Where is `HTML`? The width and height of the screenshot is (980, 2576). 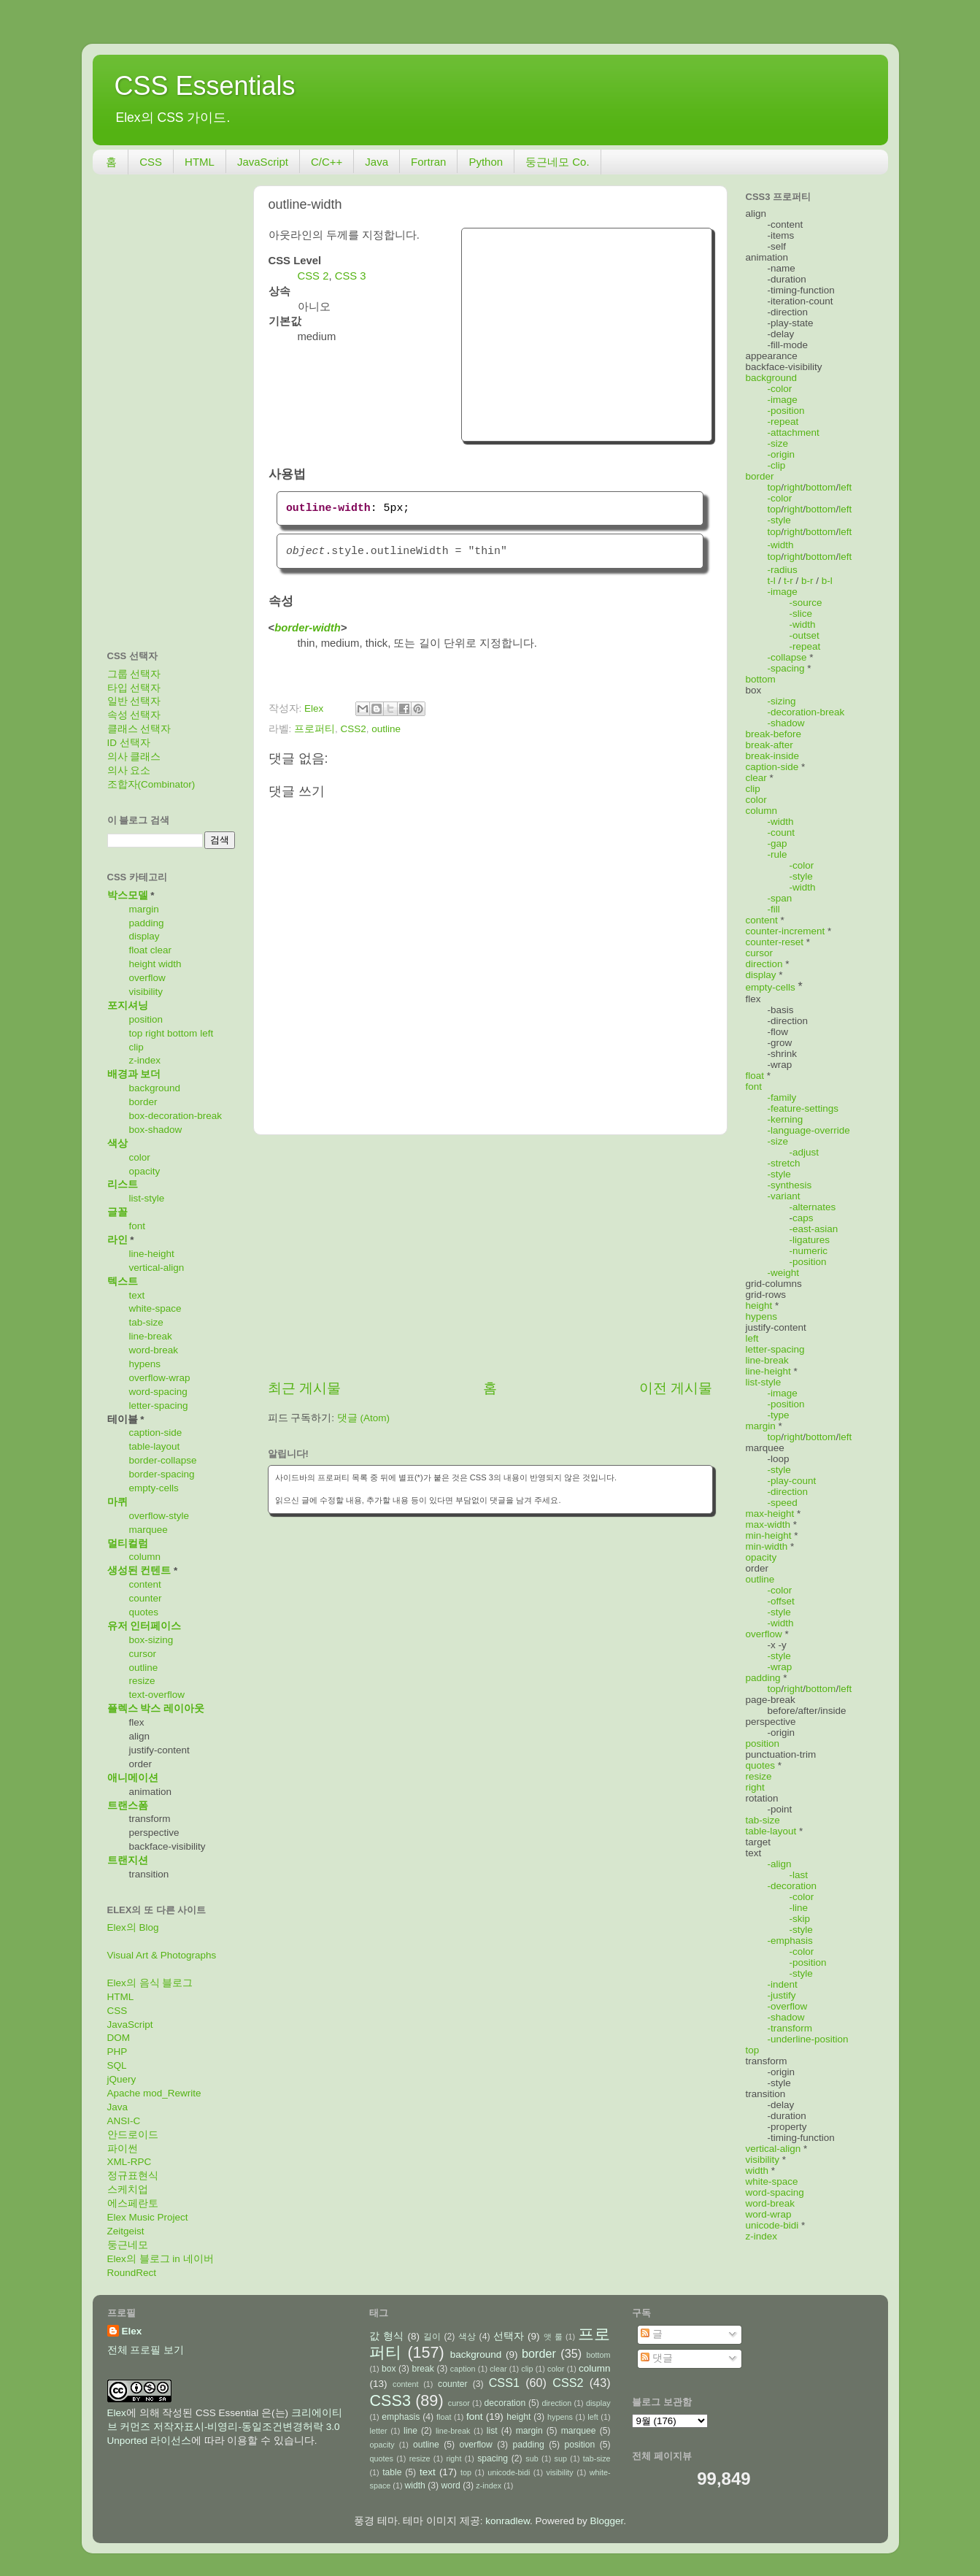 HTML is located at coordinates (200, 161).